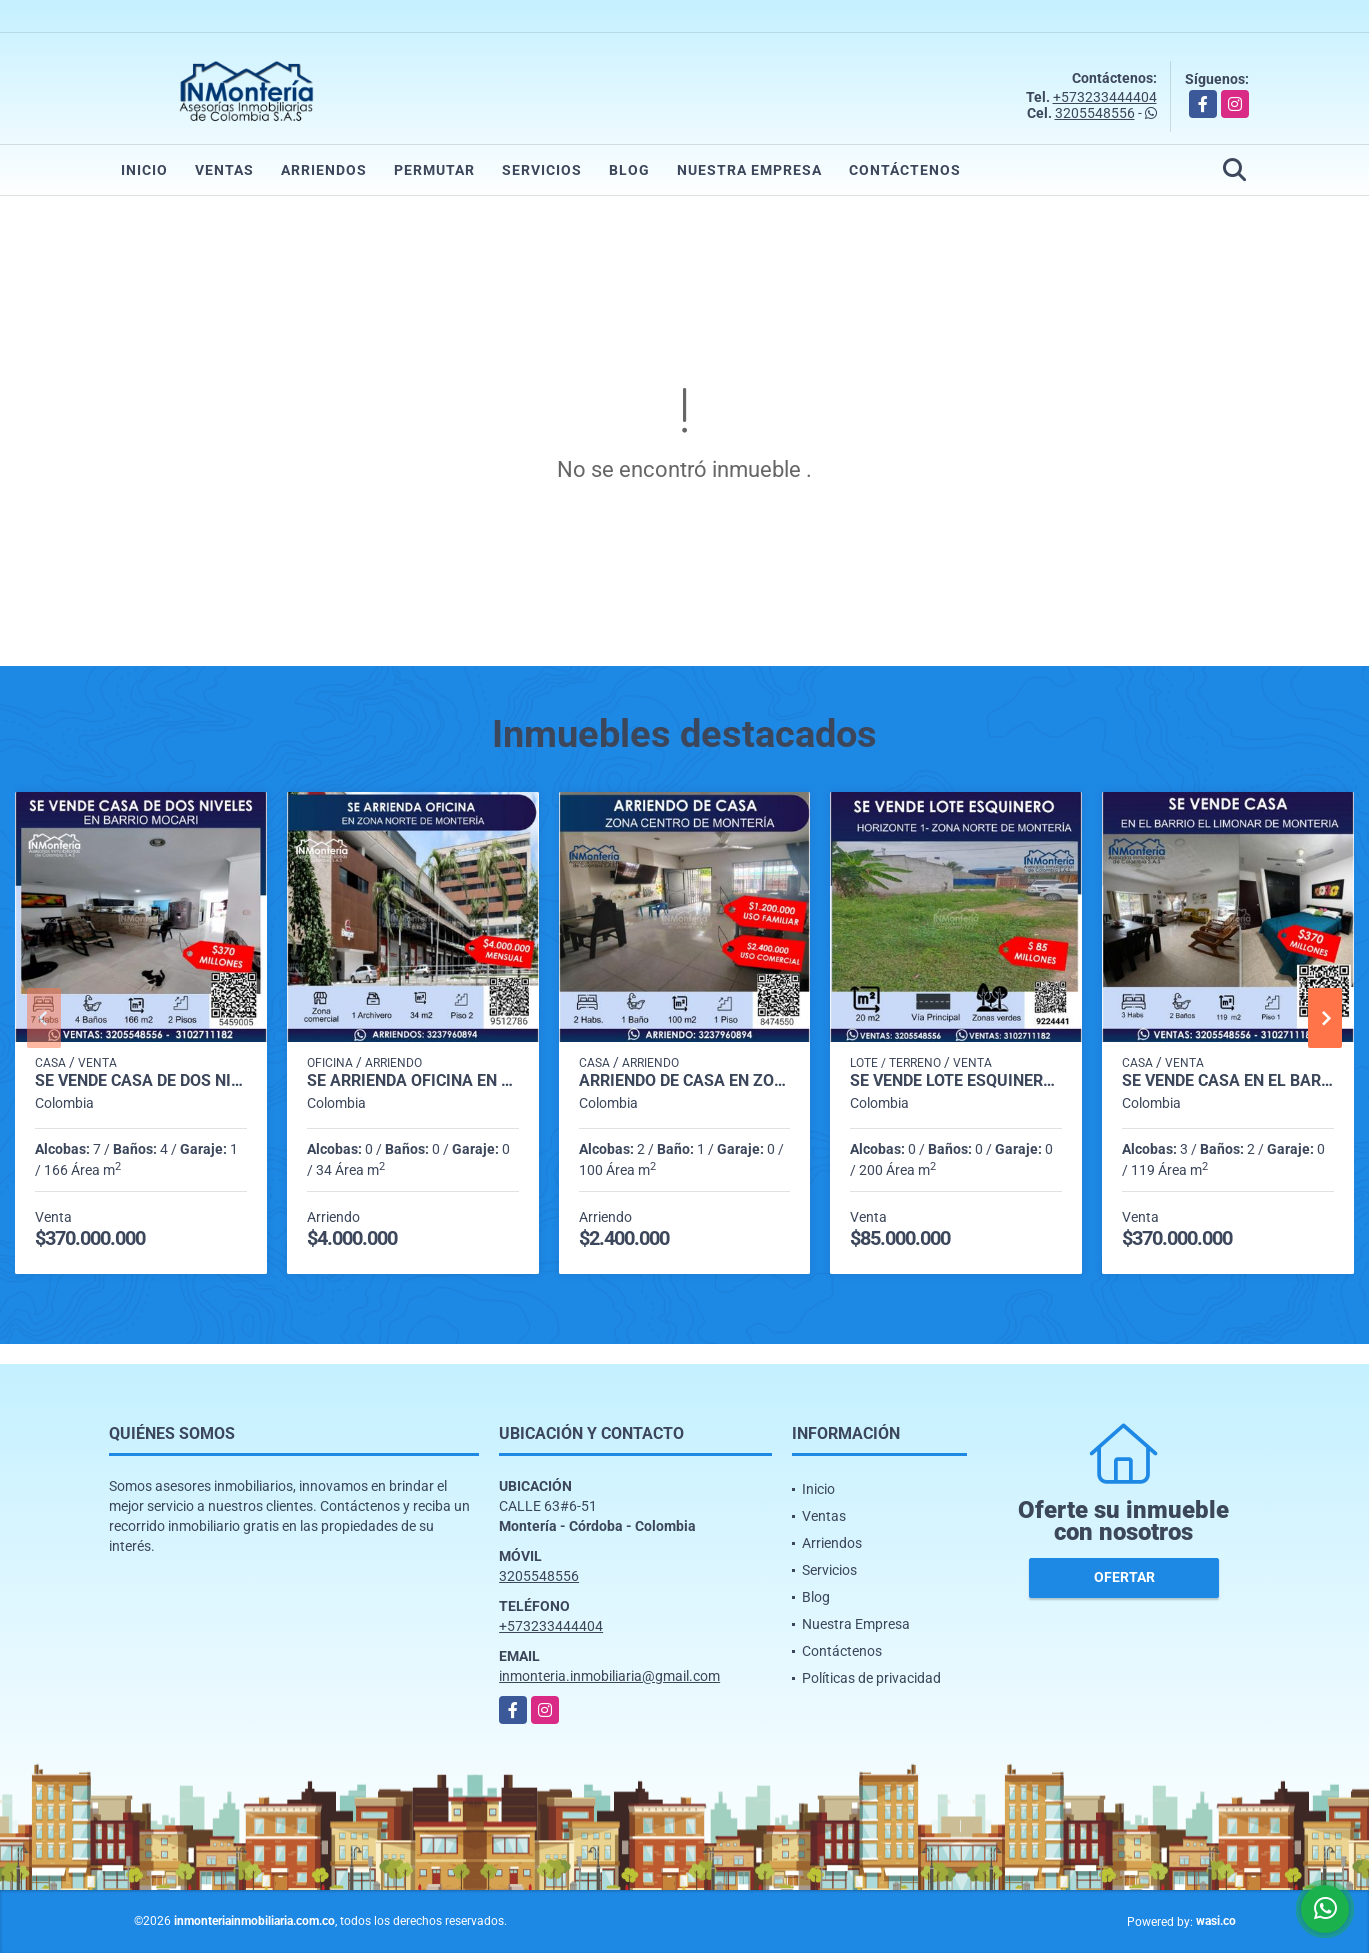  What do you see at coordinates (629, 170) in the screenshot?
I see `Blog` at bounding box center [629, 170].